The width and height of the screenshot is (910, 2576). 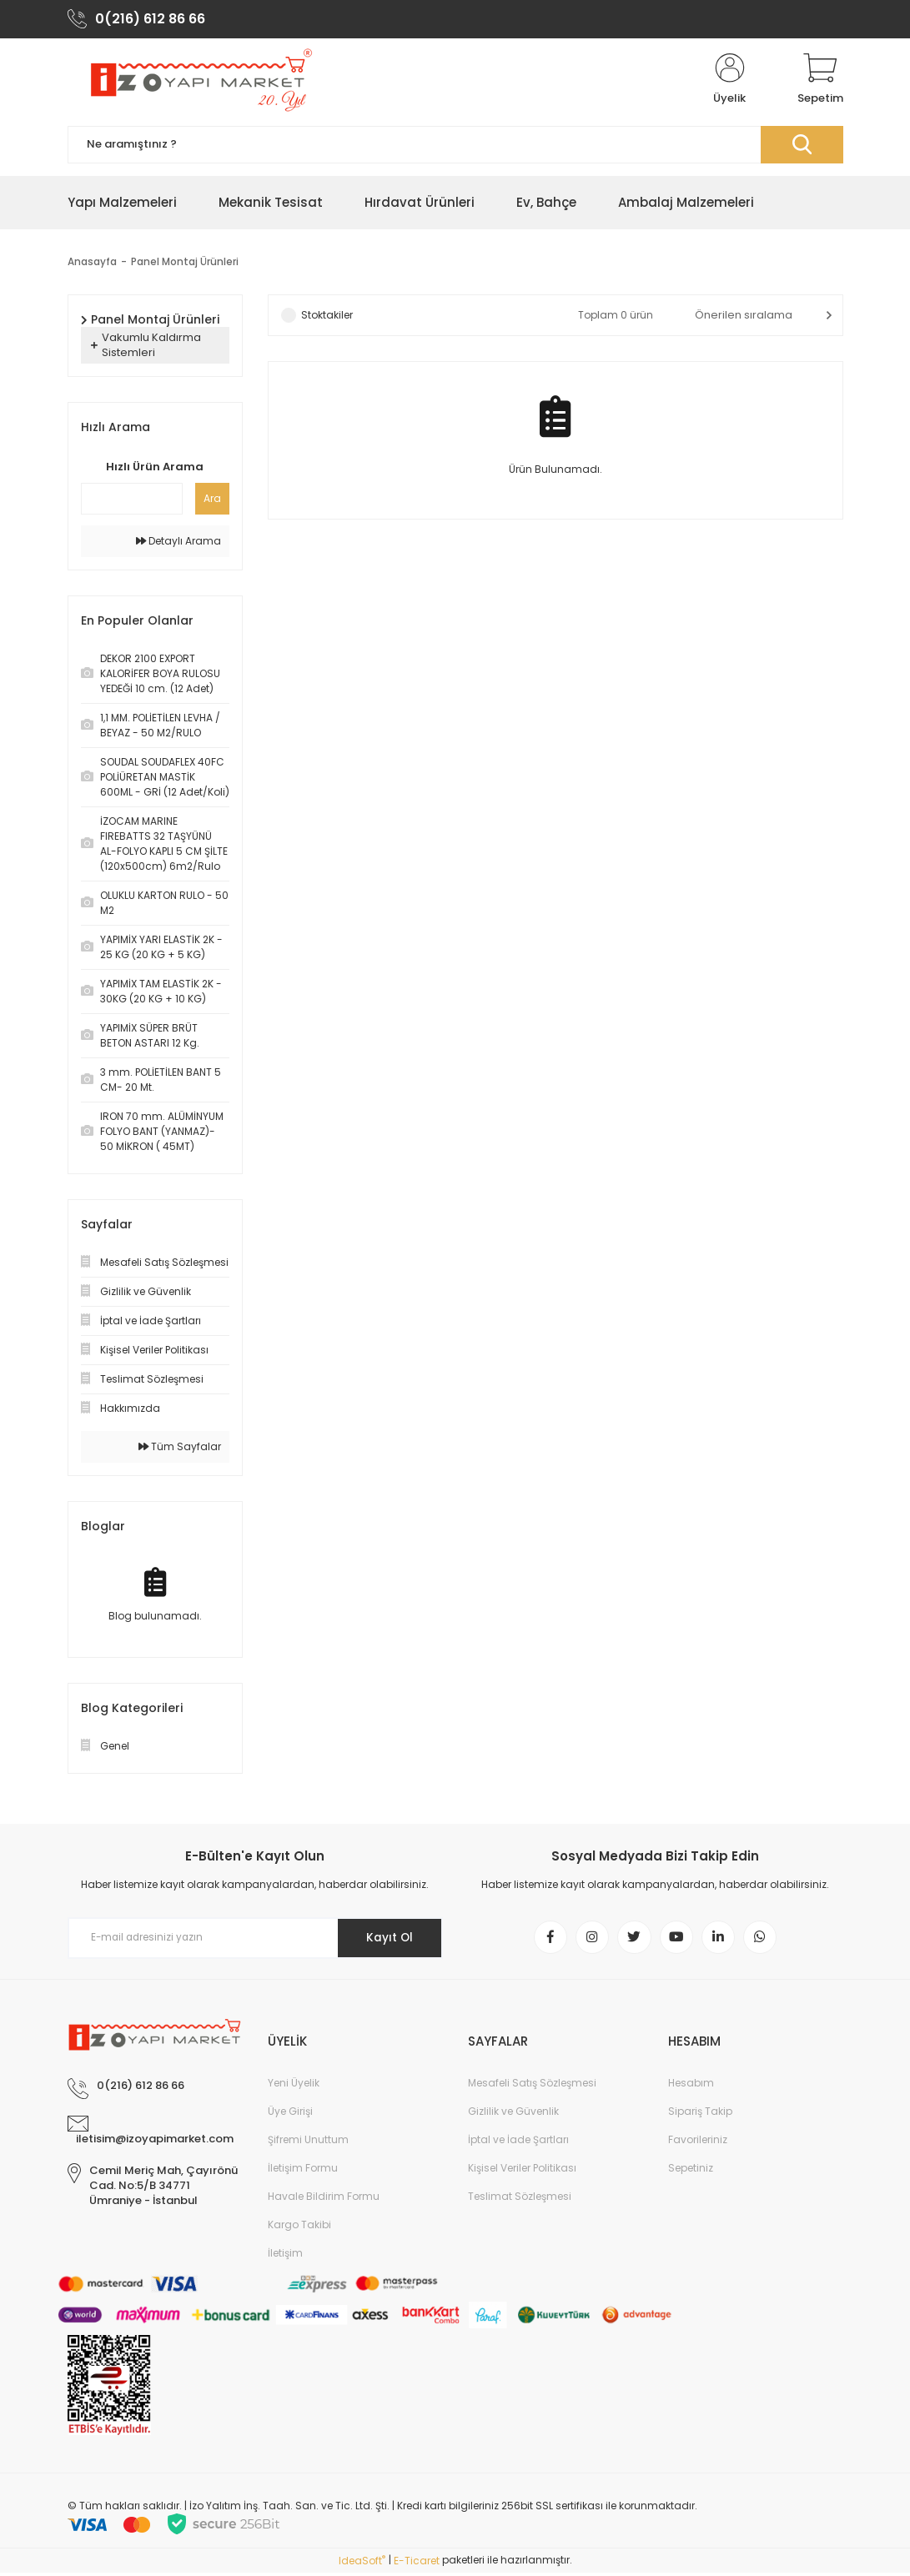 I want to click on İletişim, so click(x=285, y=2256).